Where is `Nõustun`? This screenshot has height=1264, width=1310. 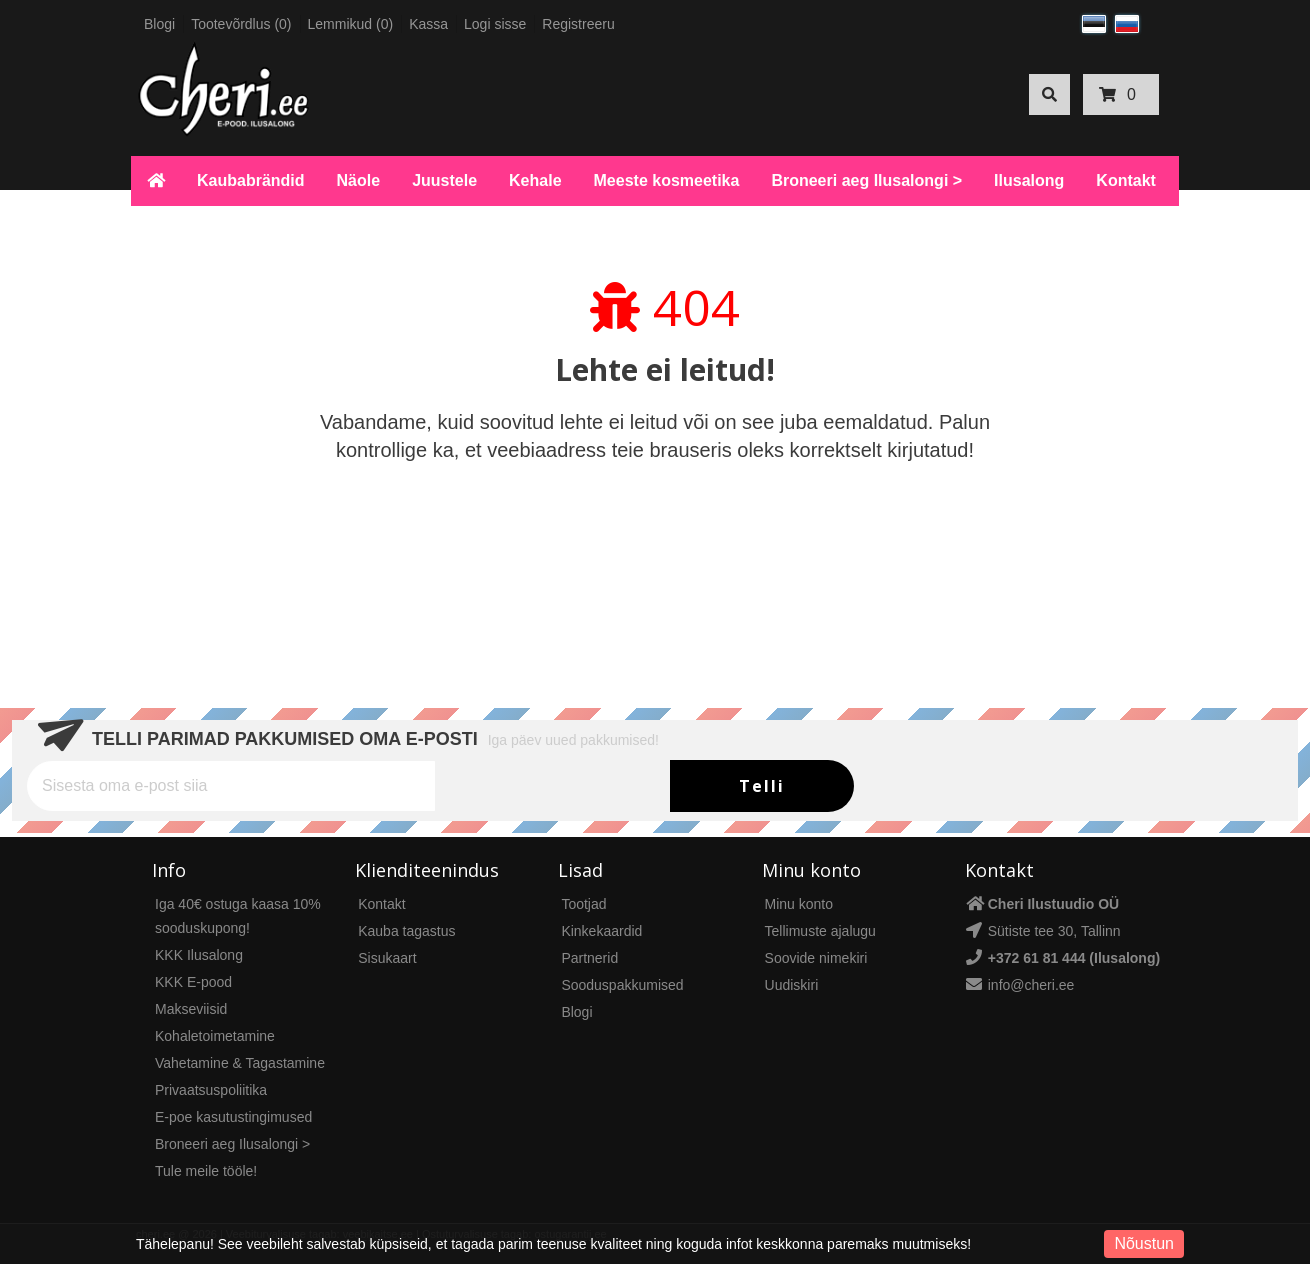 Nõustun is located at coordinates (1144, 1243).